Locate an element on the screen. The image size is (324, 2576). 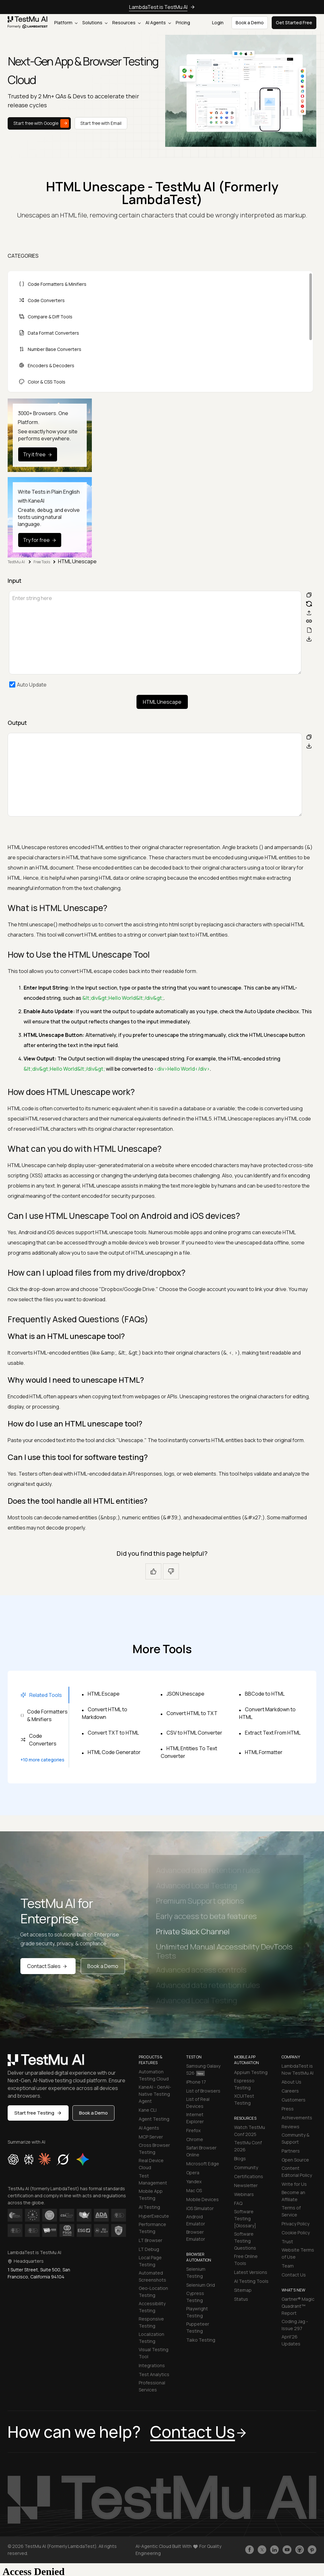
XCUITest Testing is located at coordinates (244, 2099).